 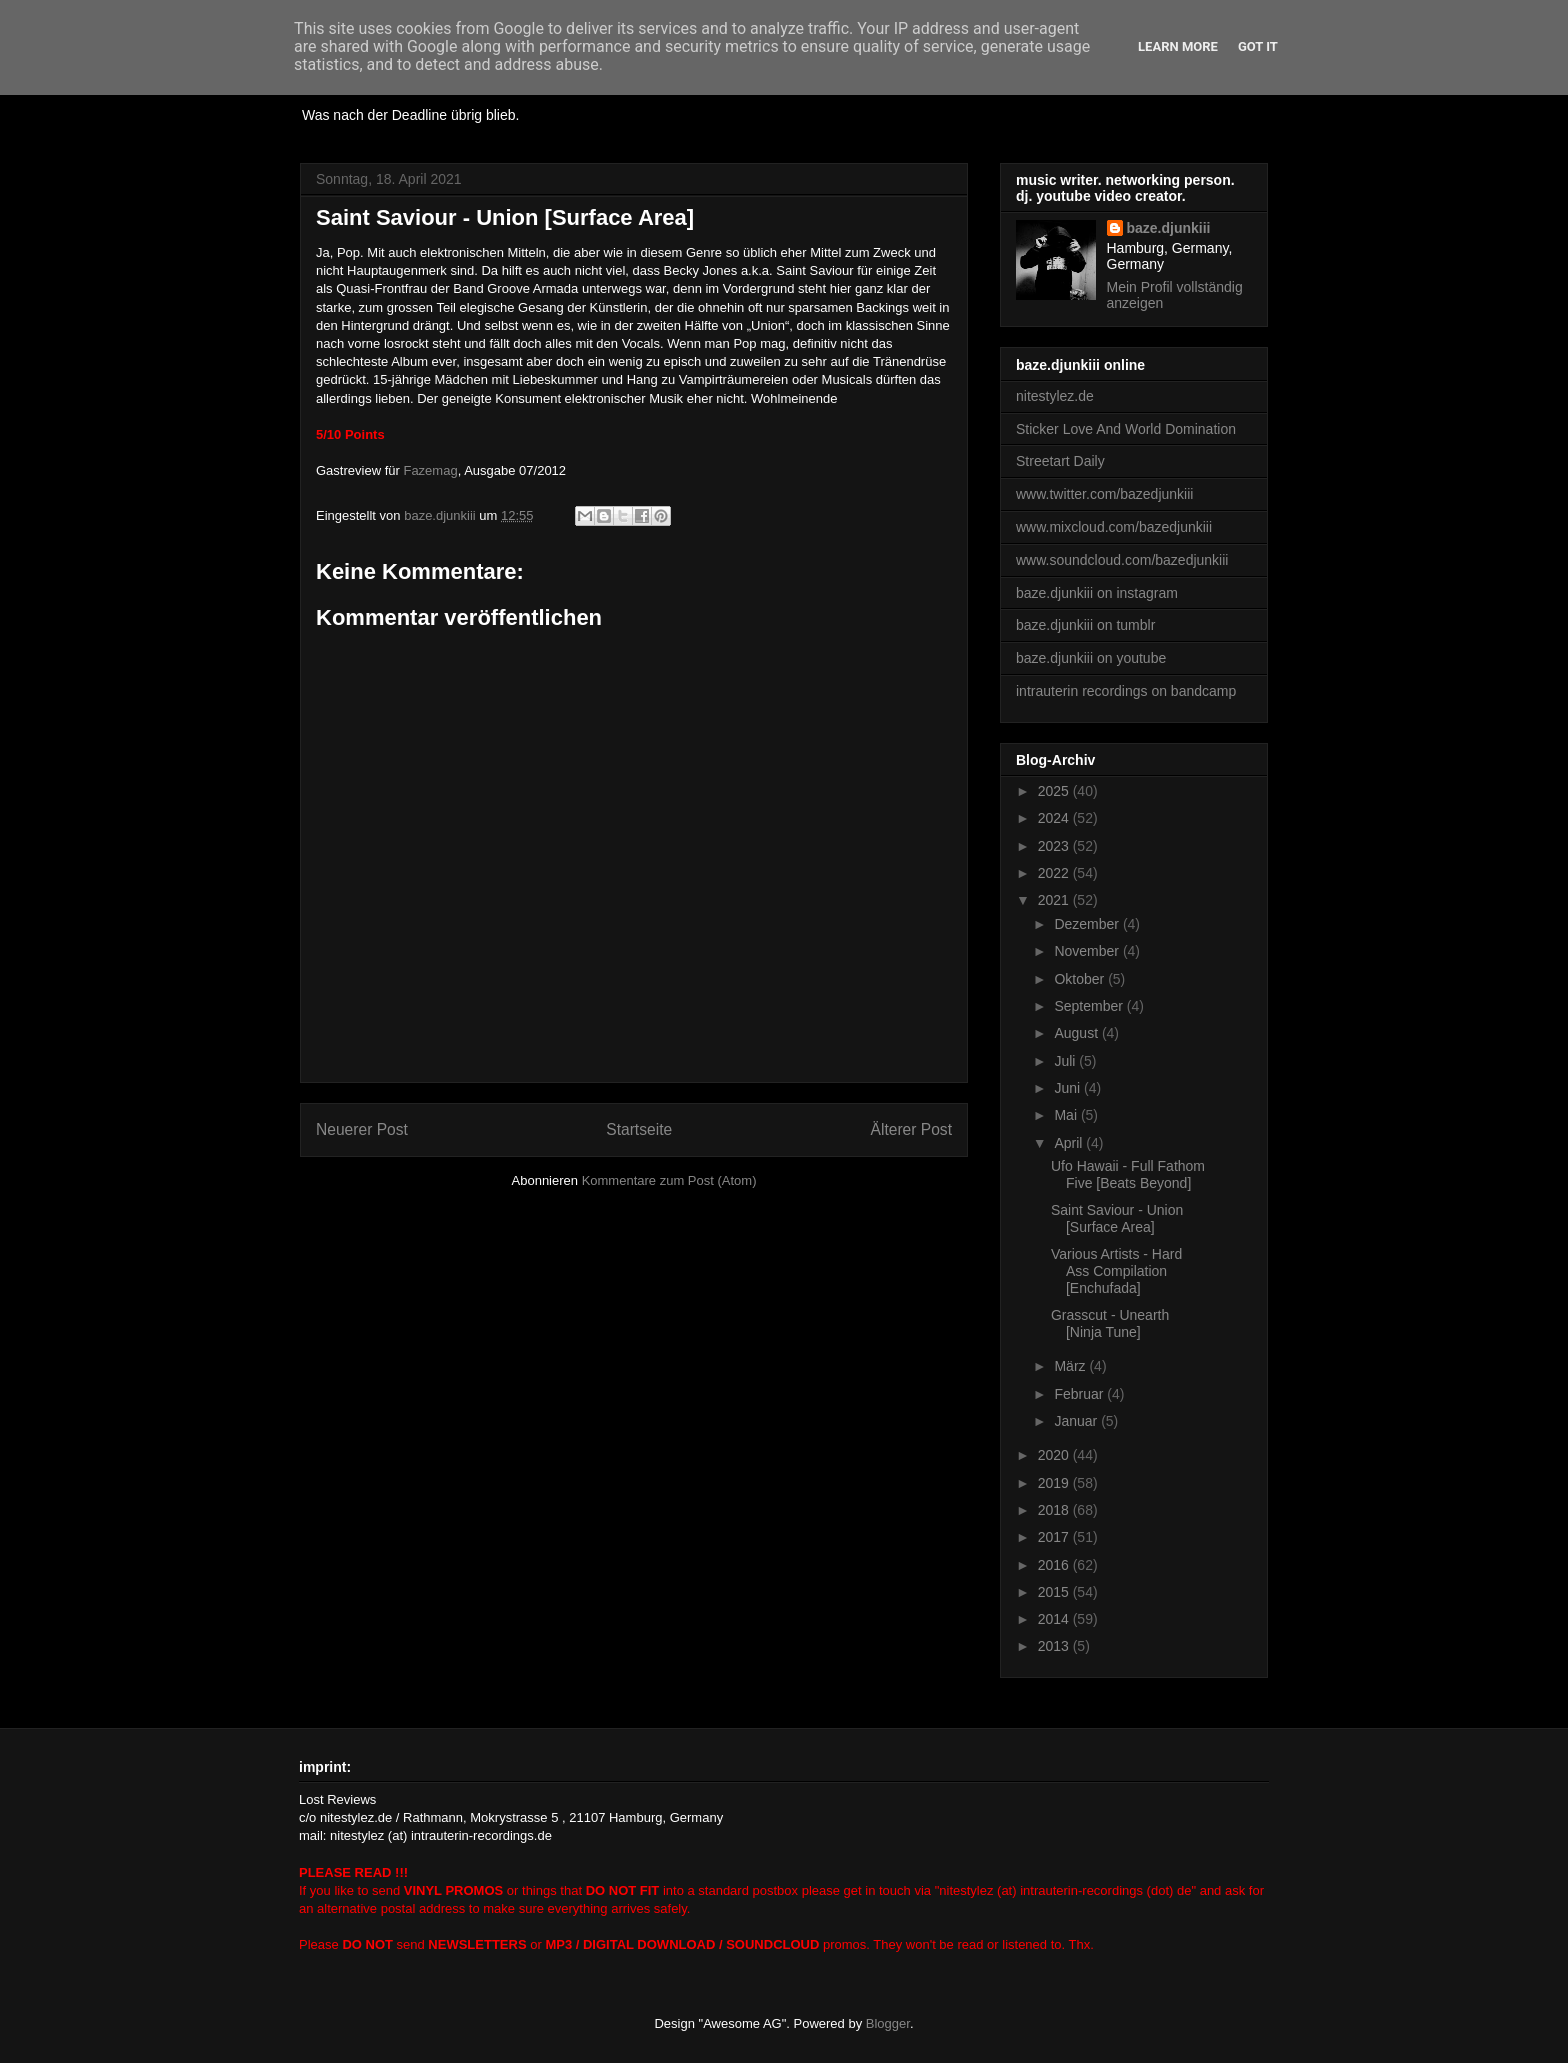 I want to click on nitestylez.de, so click(x=1055, y=396).